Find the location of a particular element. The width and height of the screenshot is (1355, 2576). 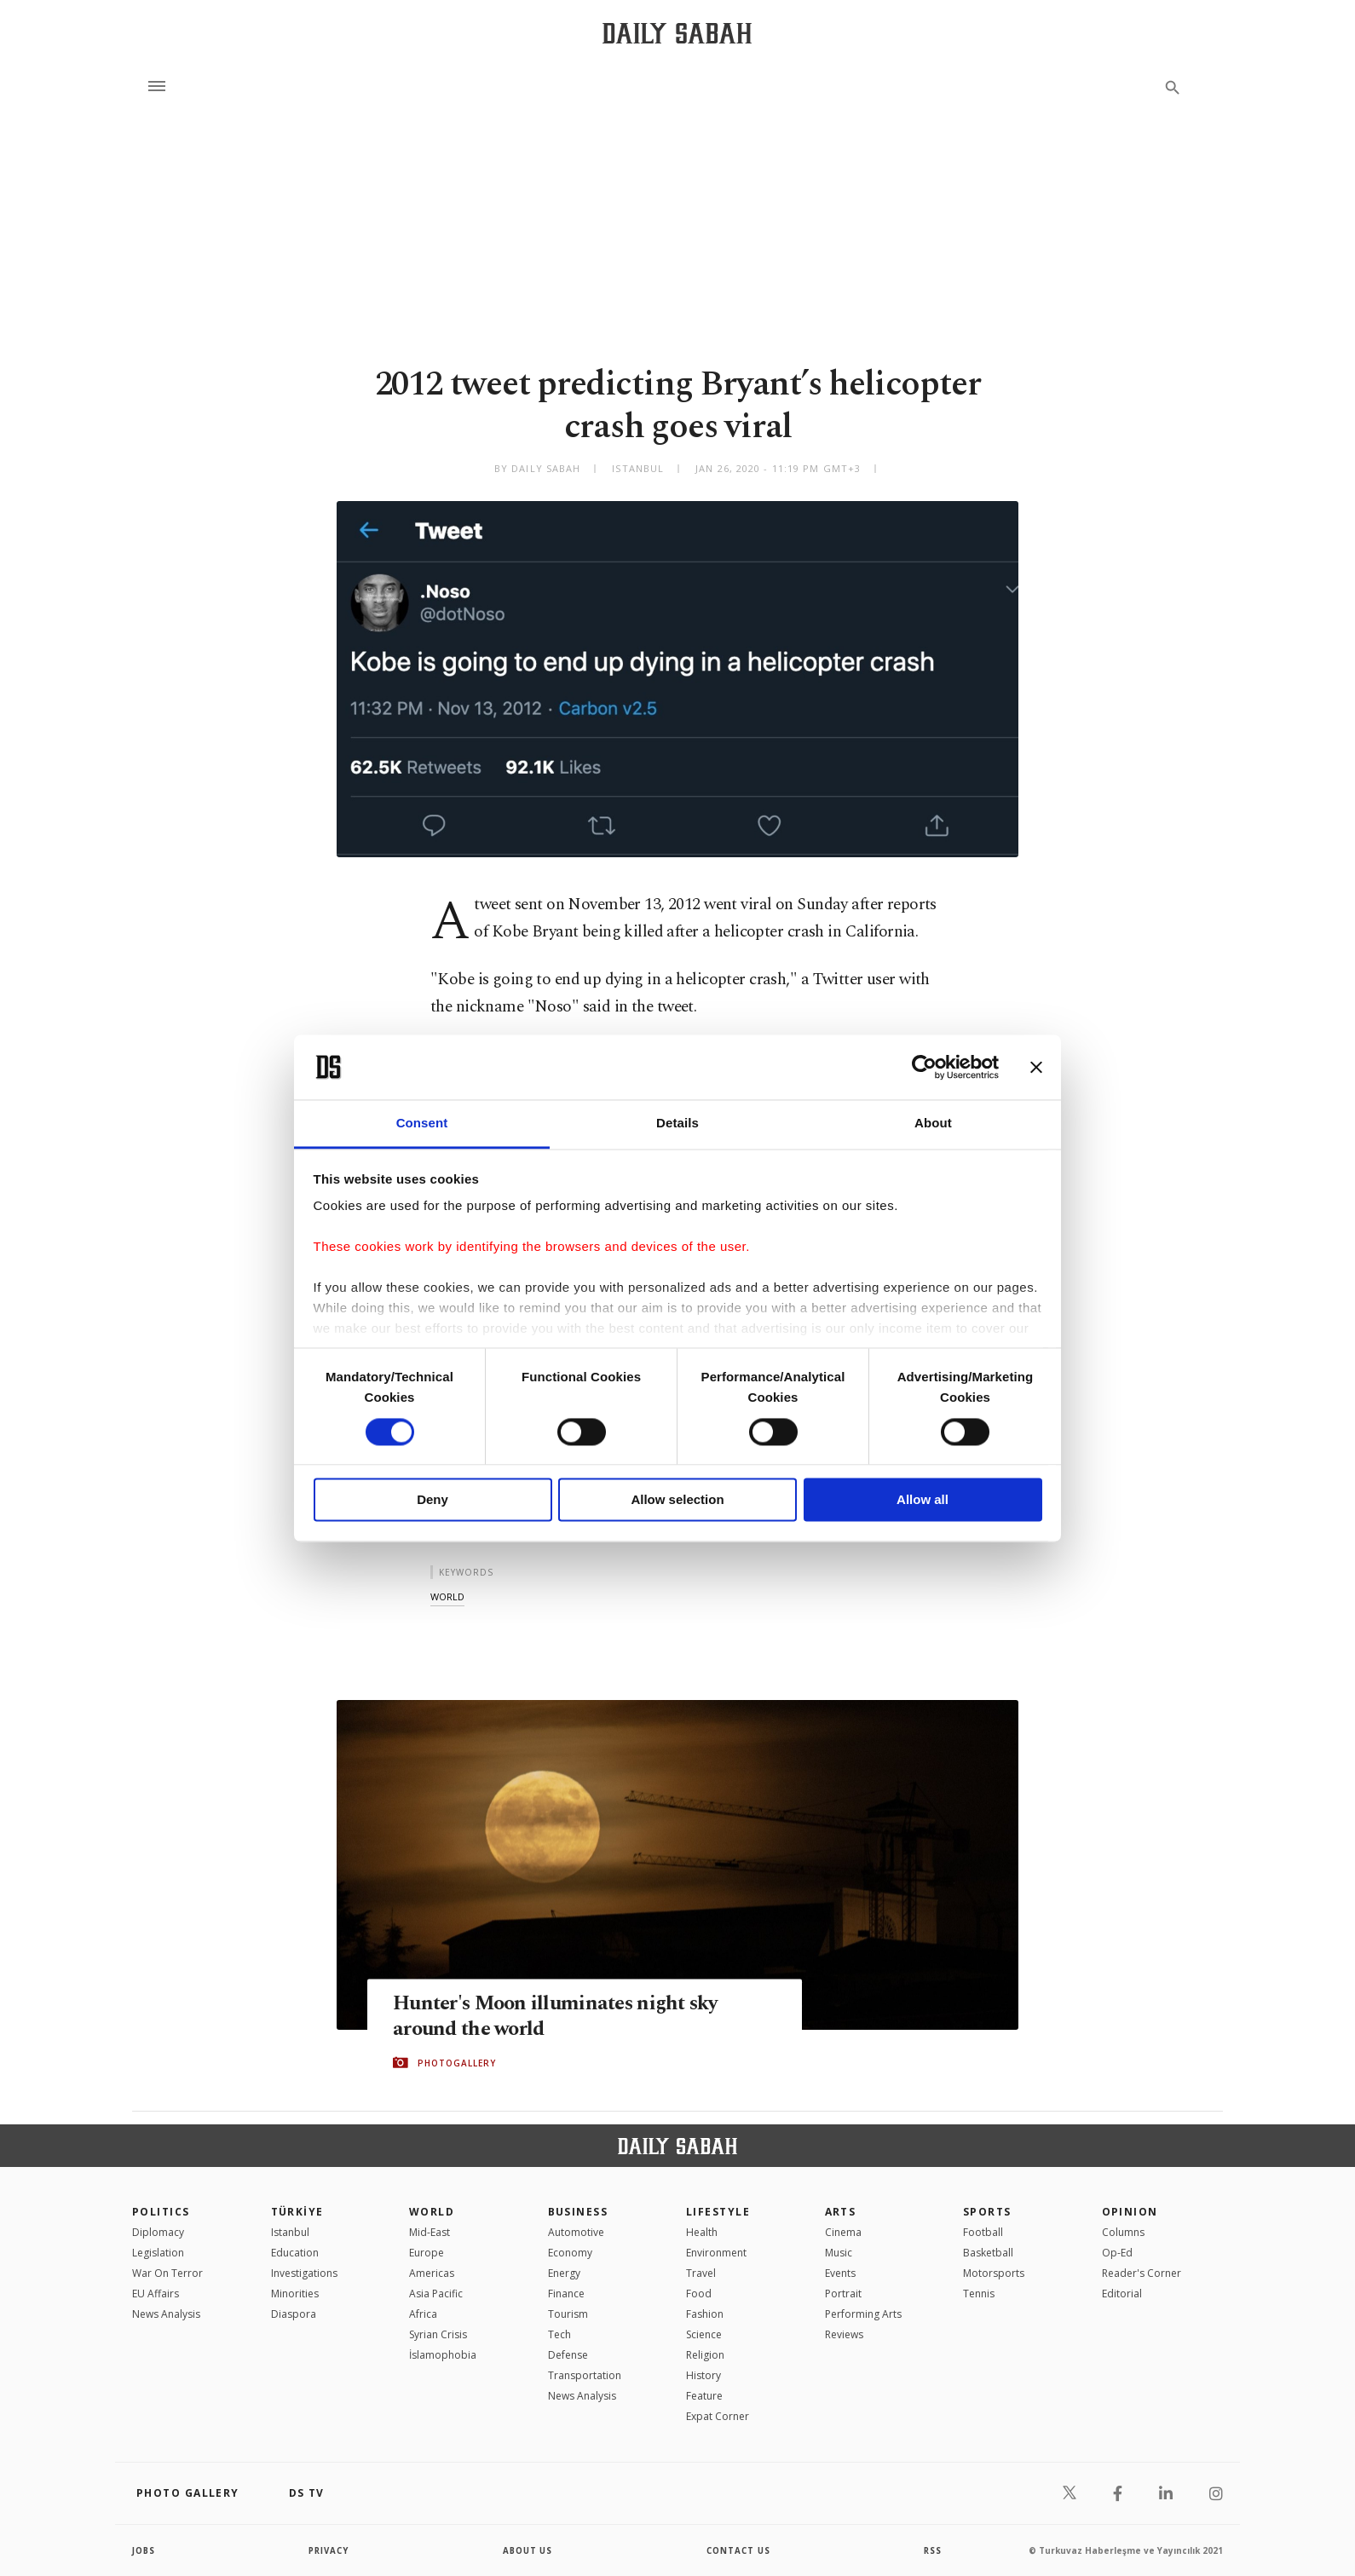

Mid-East is located at coordinates (429, 2232).